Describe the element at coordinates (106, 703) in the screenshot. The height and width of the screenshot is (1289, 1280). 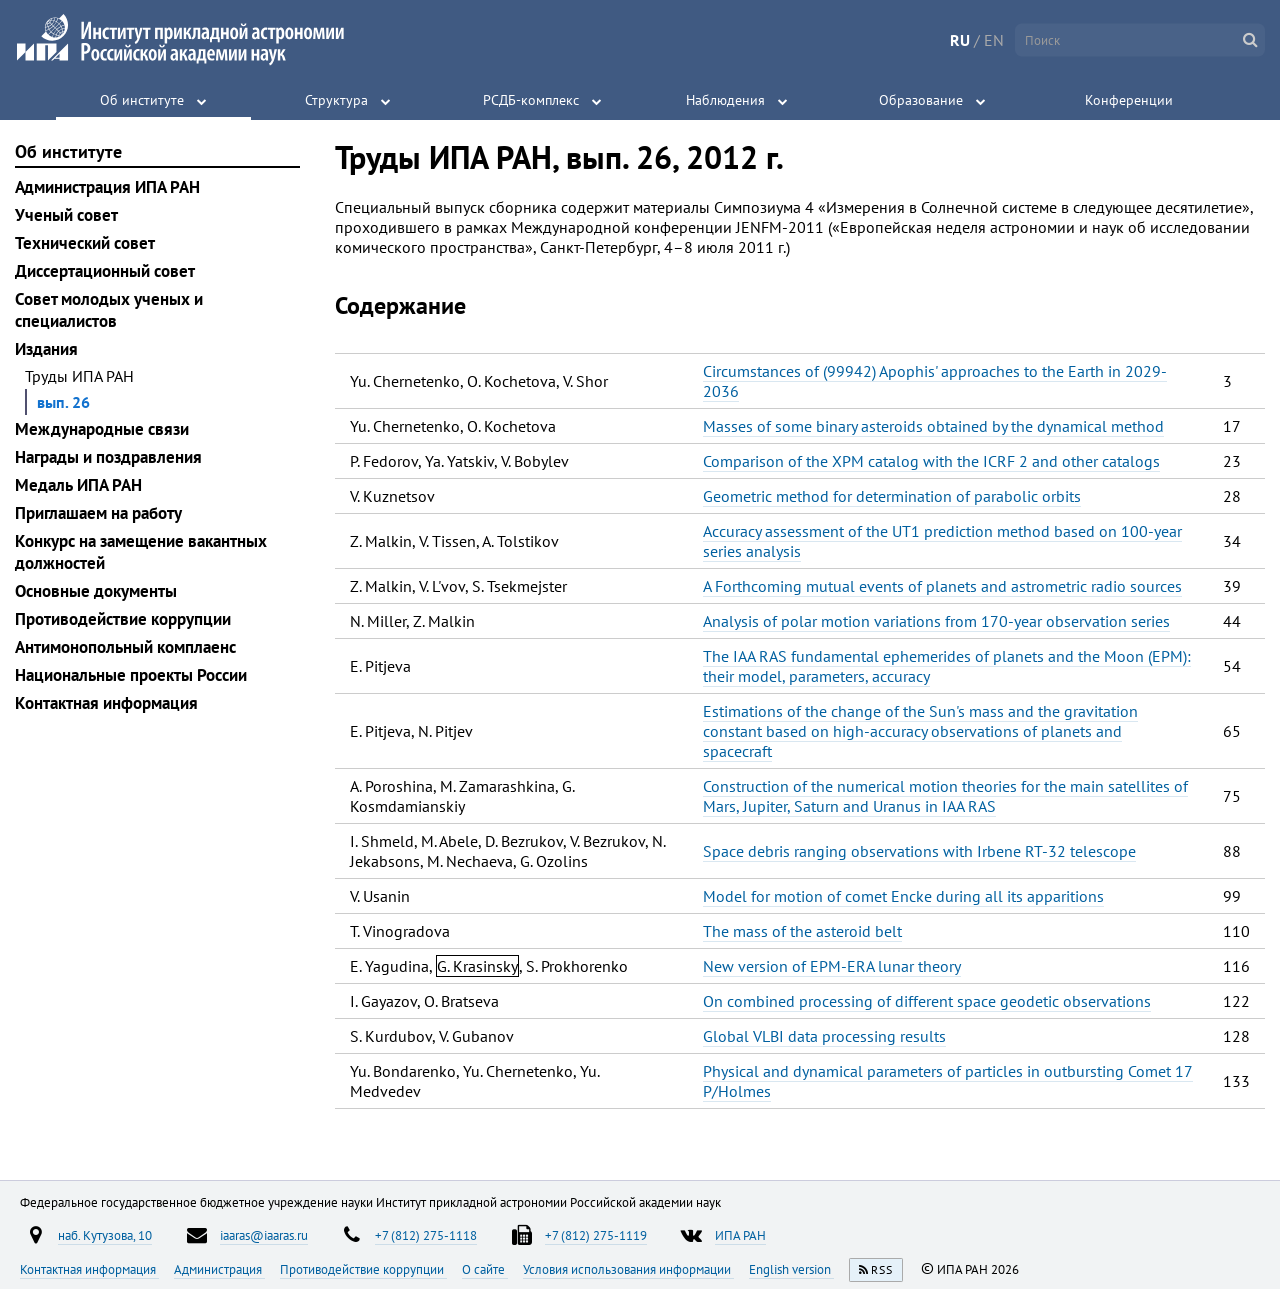
I see `Контактная информация` at that location.